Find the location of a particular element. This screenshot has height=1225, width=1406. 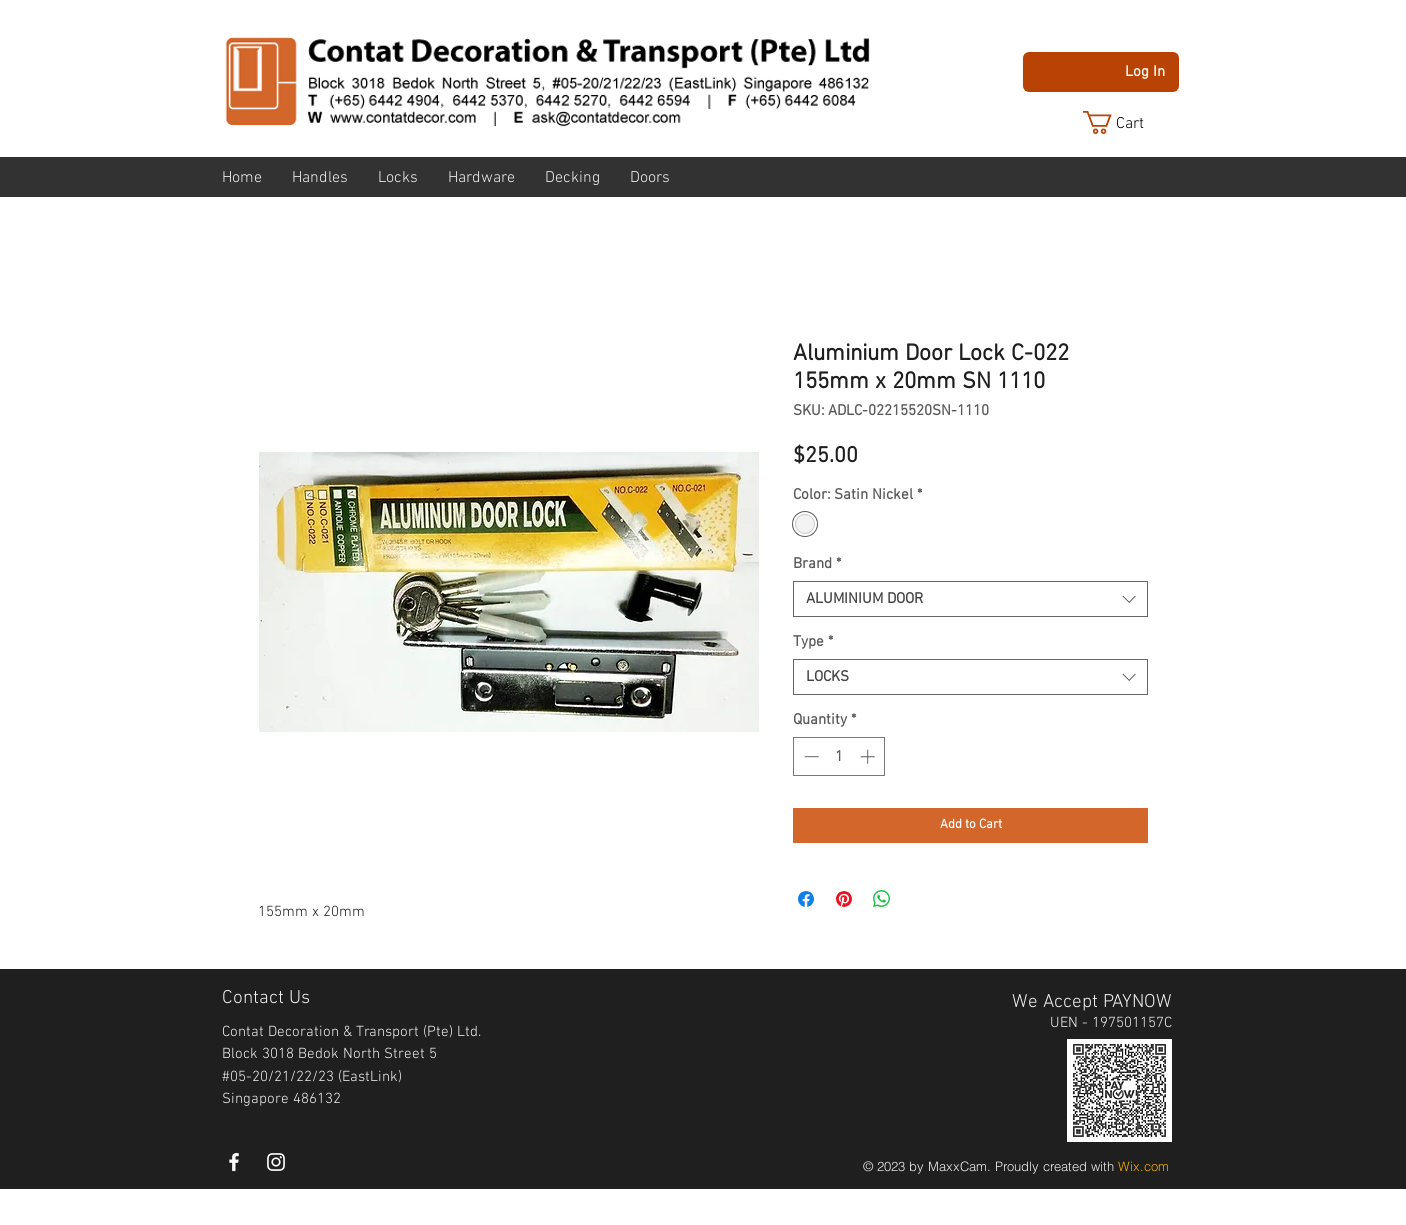

[Share on WhatsApp] is located at coordinates (882, 899).